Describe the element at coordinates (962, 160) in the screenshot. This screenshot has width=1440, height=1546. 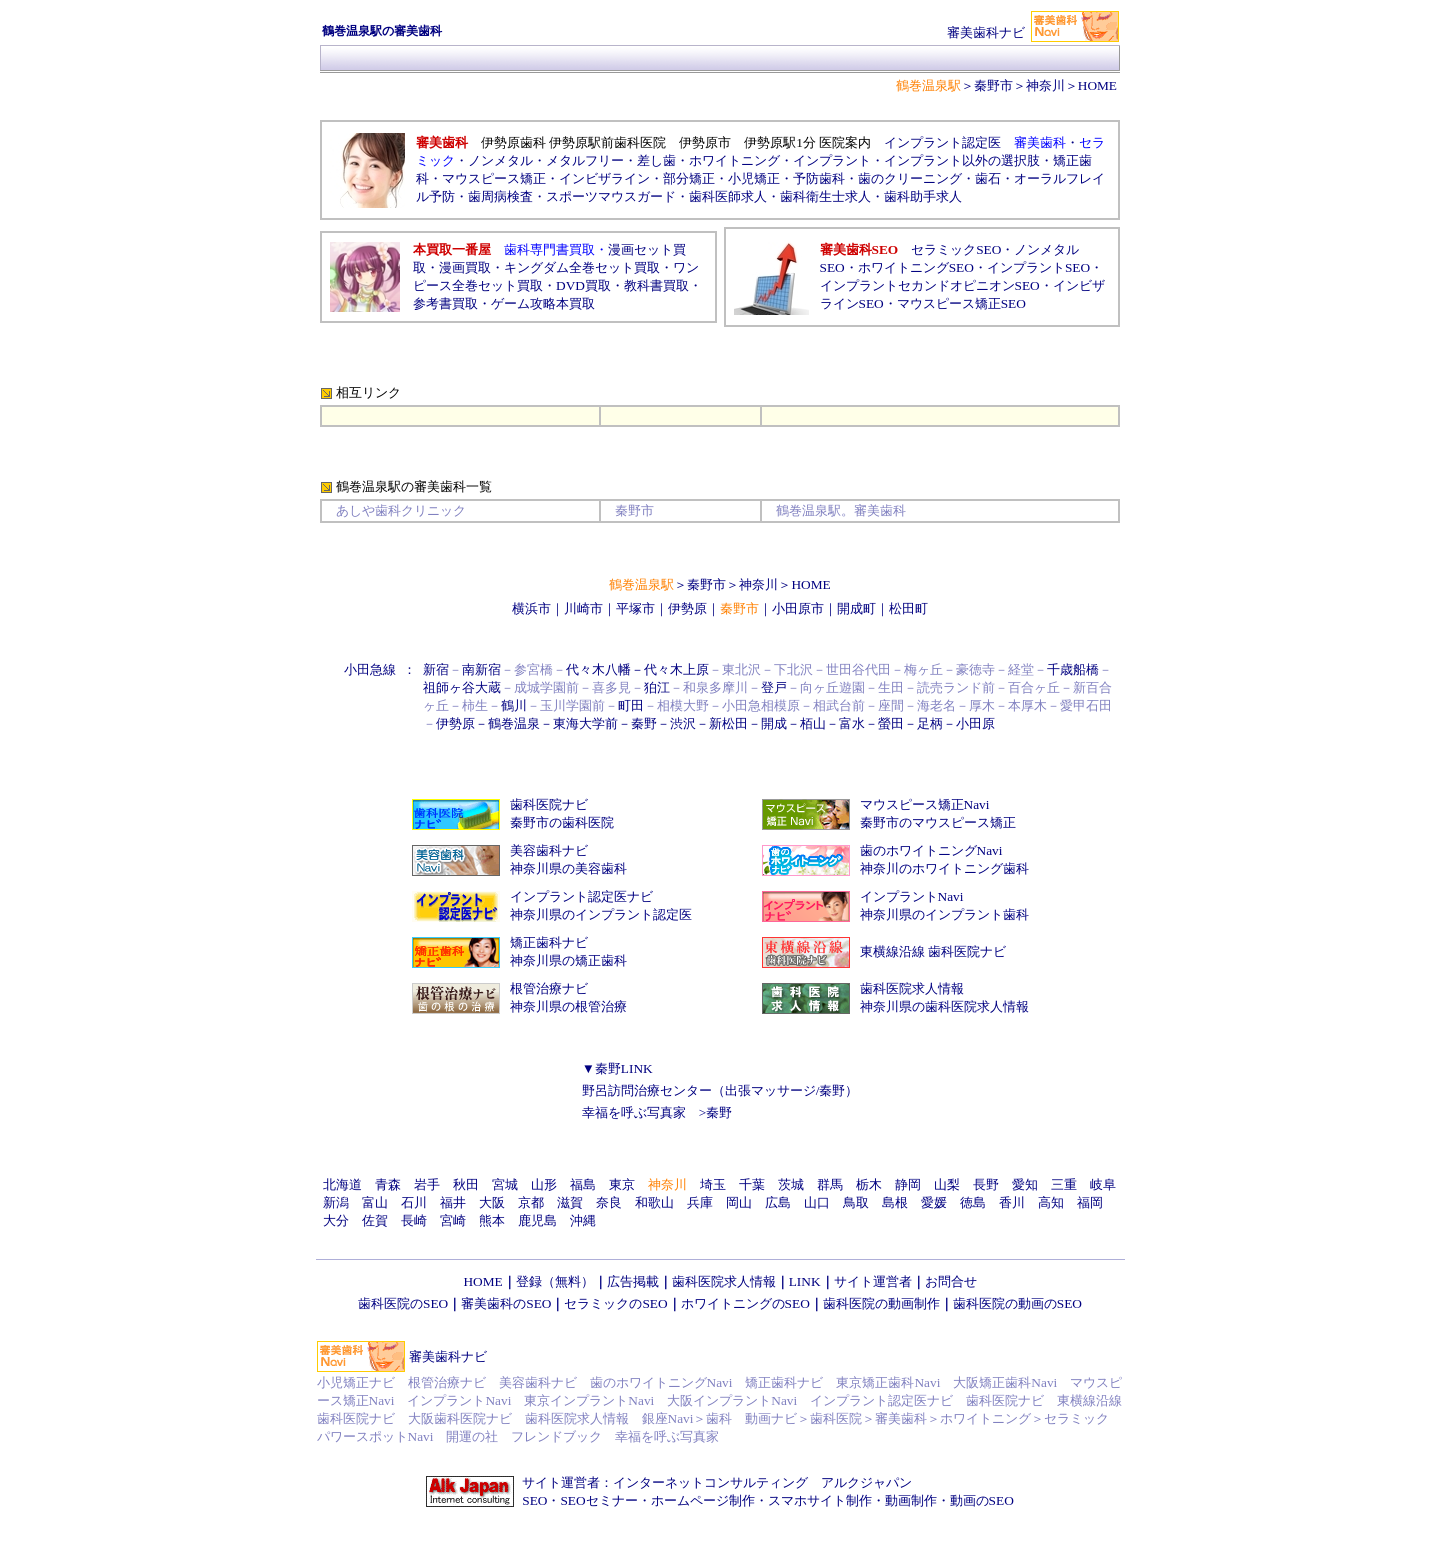
I see `インプラント以外の選択肢` at that location.